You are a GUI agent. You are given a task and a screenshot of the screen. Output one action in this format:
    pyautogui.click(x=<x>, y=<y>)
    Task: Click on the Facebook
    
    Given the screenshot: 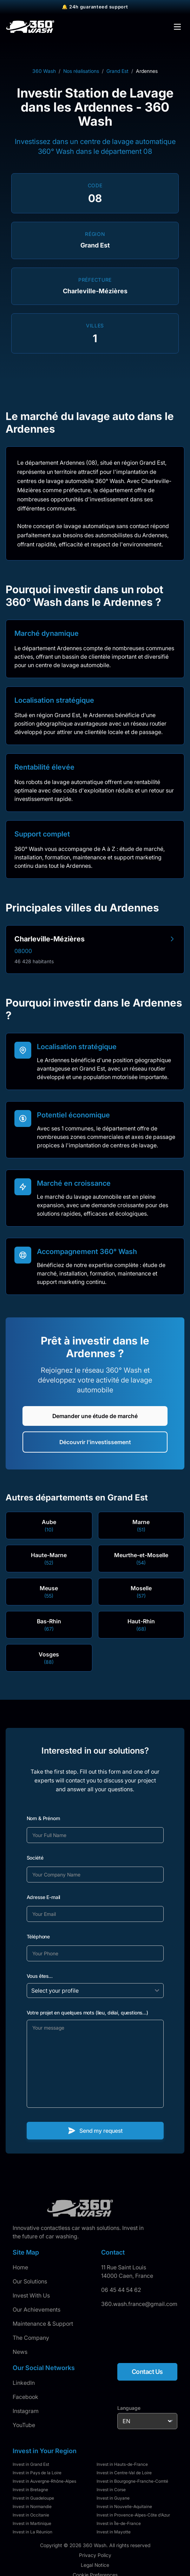 What is the action you would take?
    pyautogui.click(x=25, y=2396)
    